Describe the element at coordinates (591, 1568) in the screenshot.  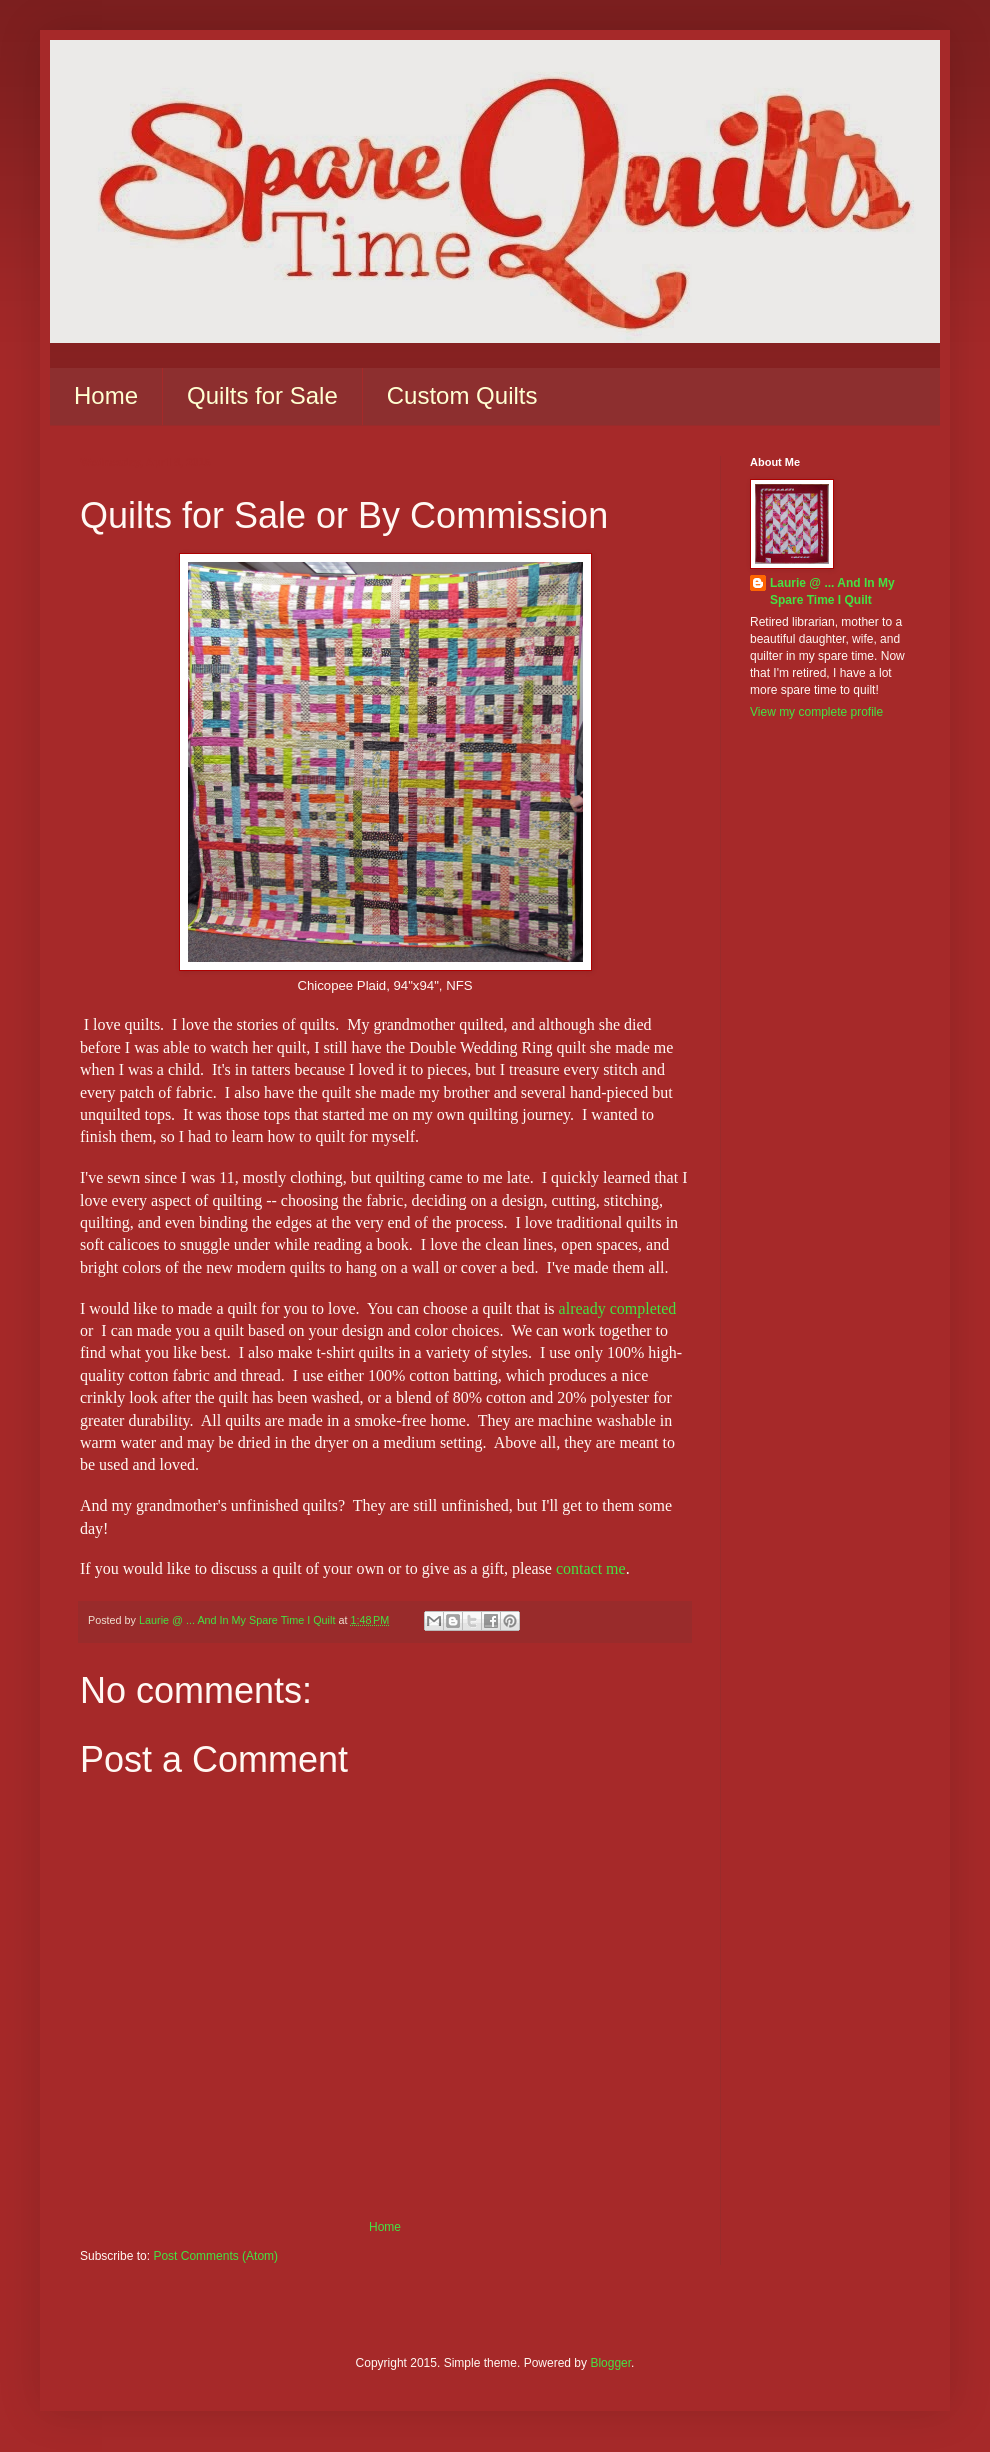
I see `contact me` at that location.